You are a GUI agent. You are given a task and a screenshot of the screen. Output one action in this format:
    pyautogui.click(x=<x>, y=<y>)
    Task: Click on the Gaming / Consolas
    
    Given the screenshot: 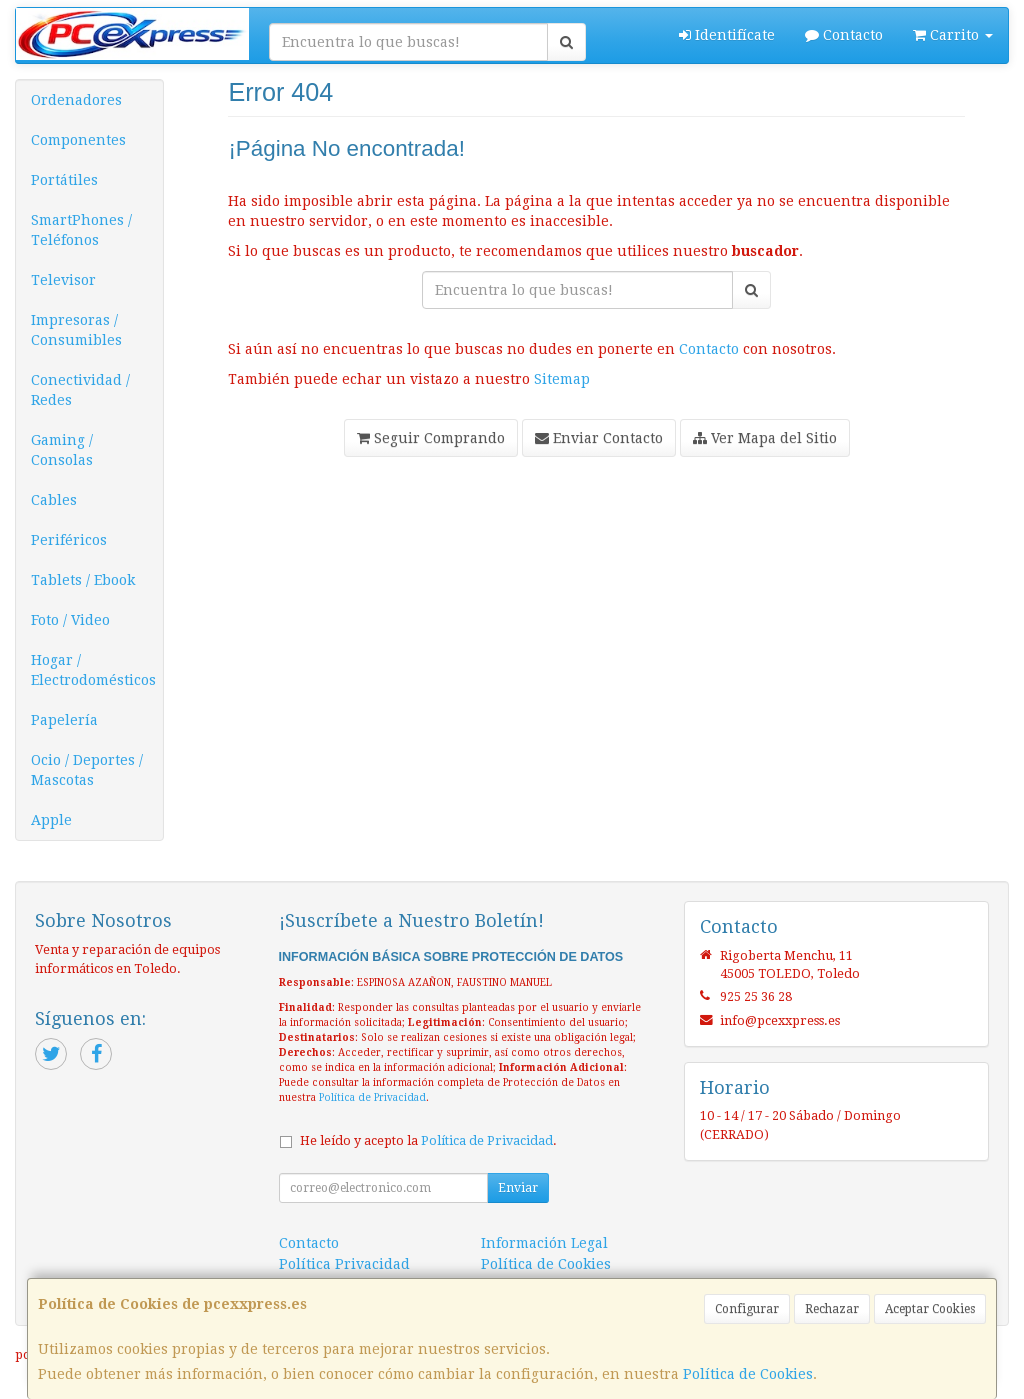 What is the action you would take?
    pyautogui.click(x=62, y=450)
    